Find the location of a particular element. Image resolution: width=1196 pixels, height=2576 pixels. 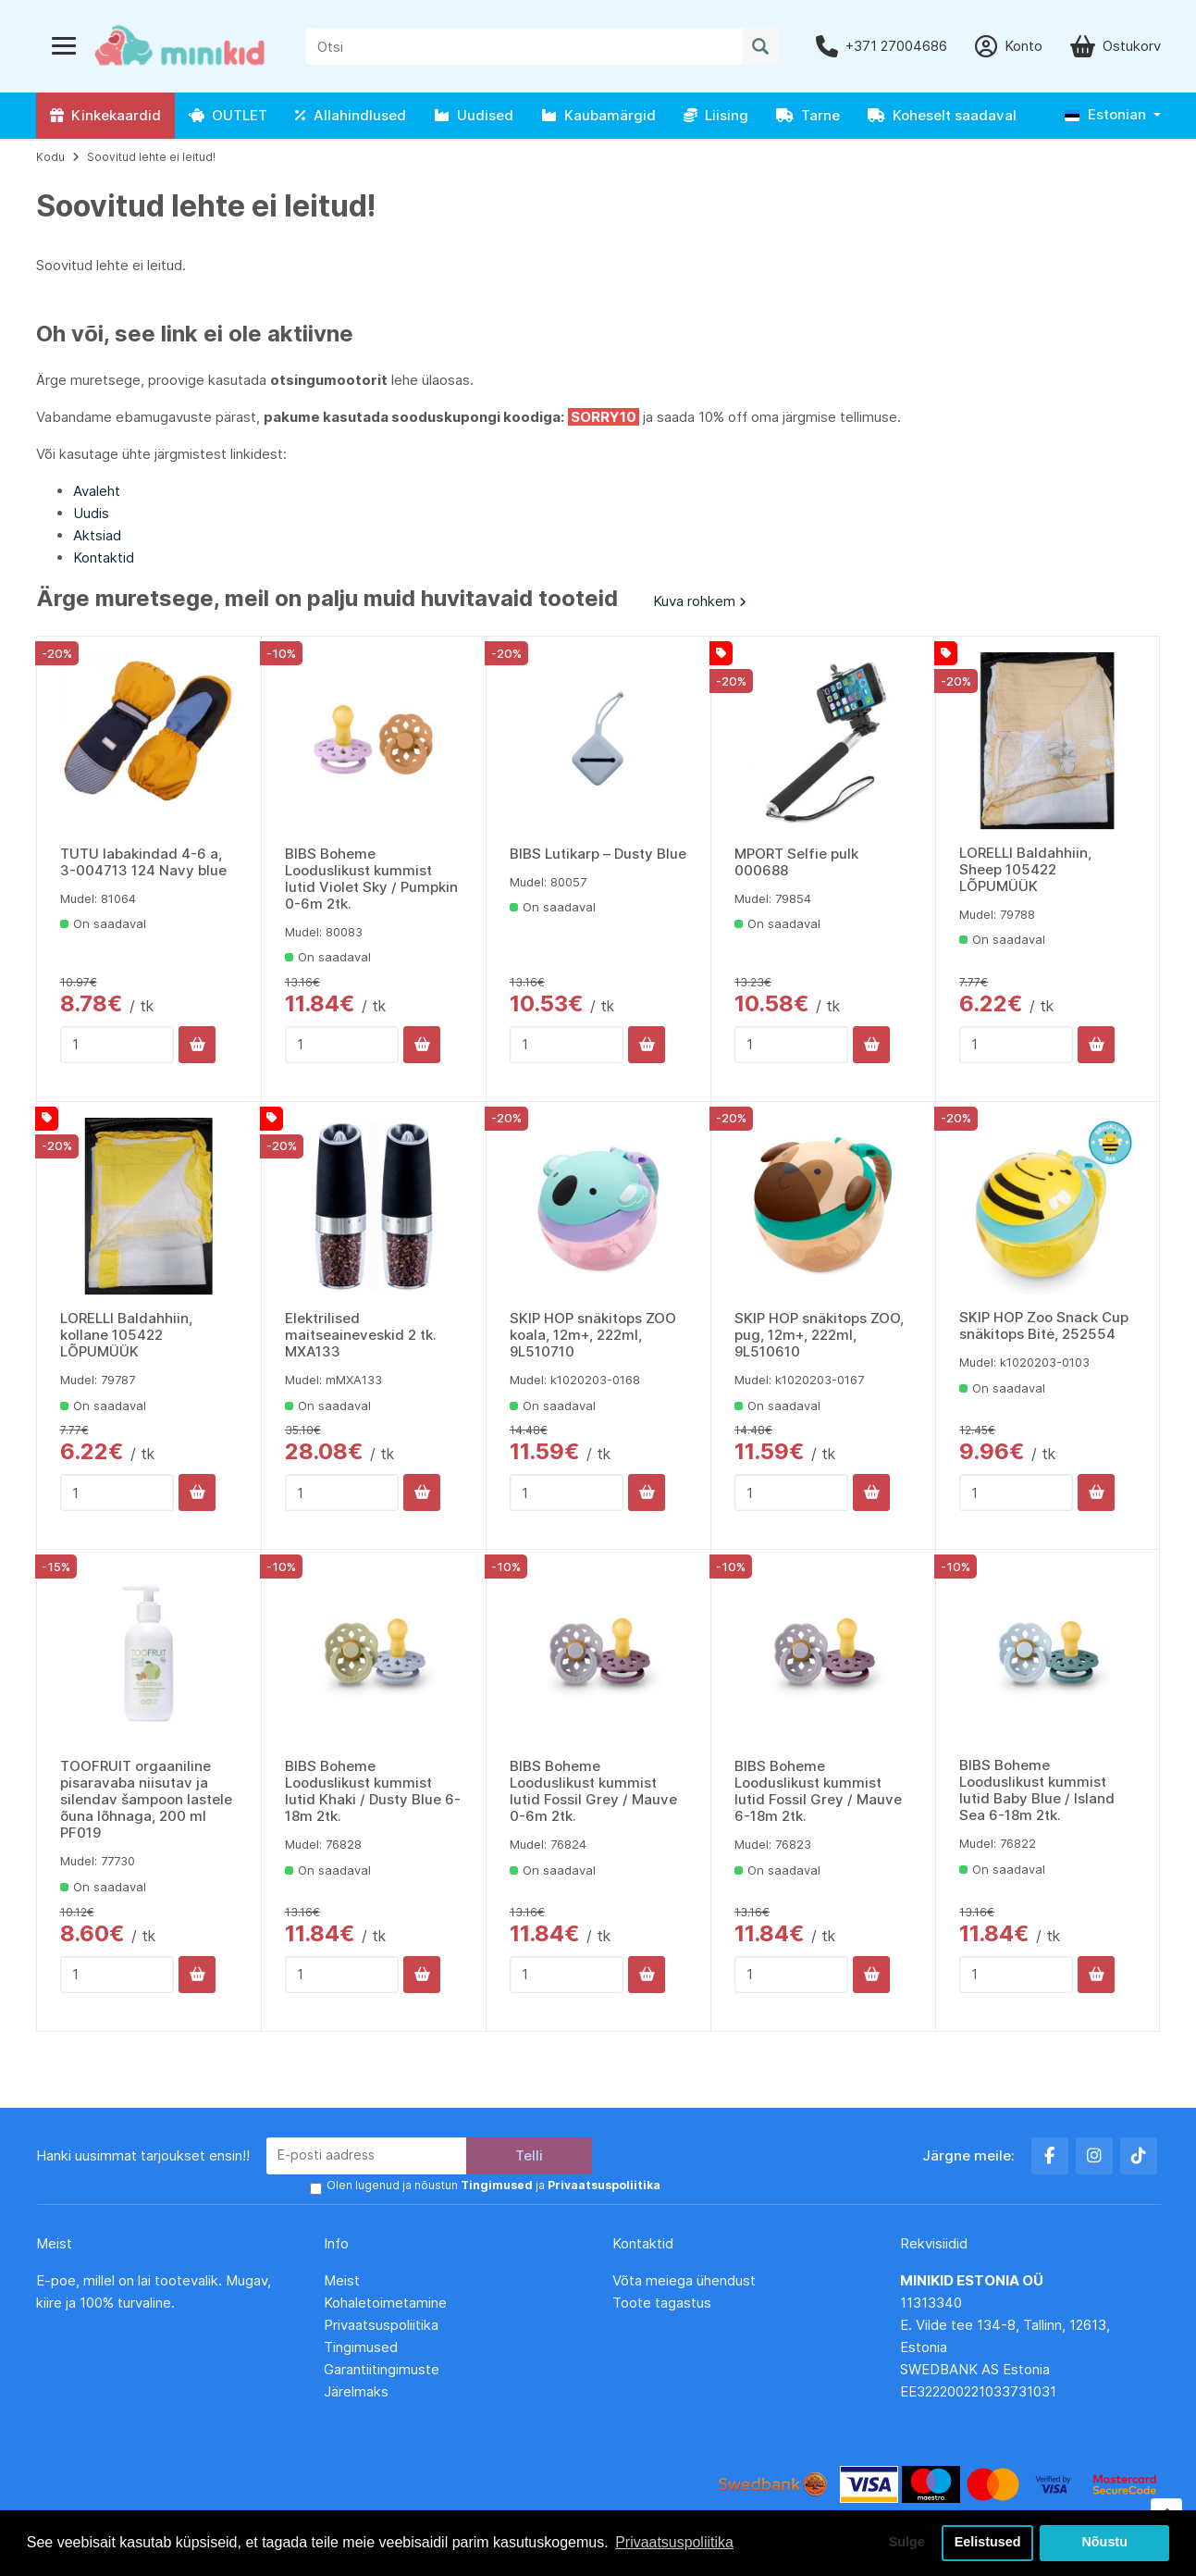

[button] is located at coordinates (1113, 115).